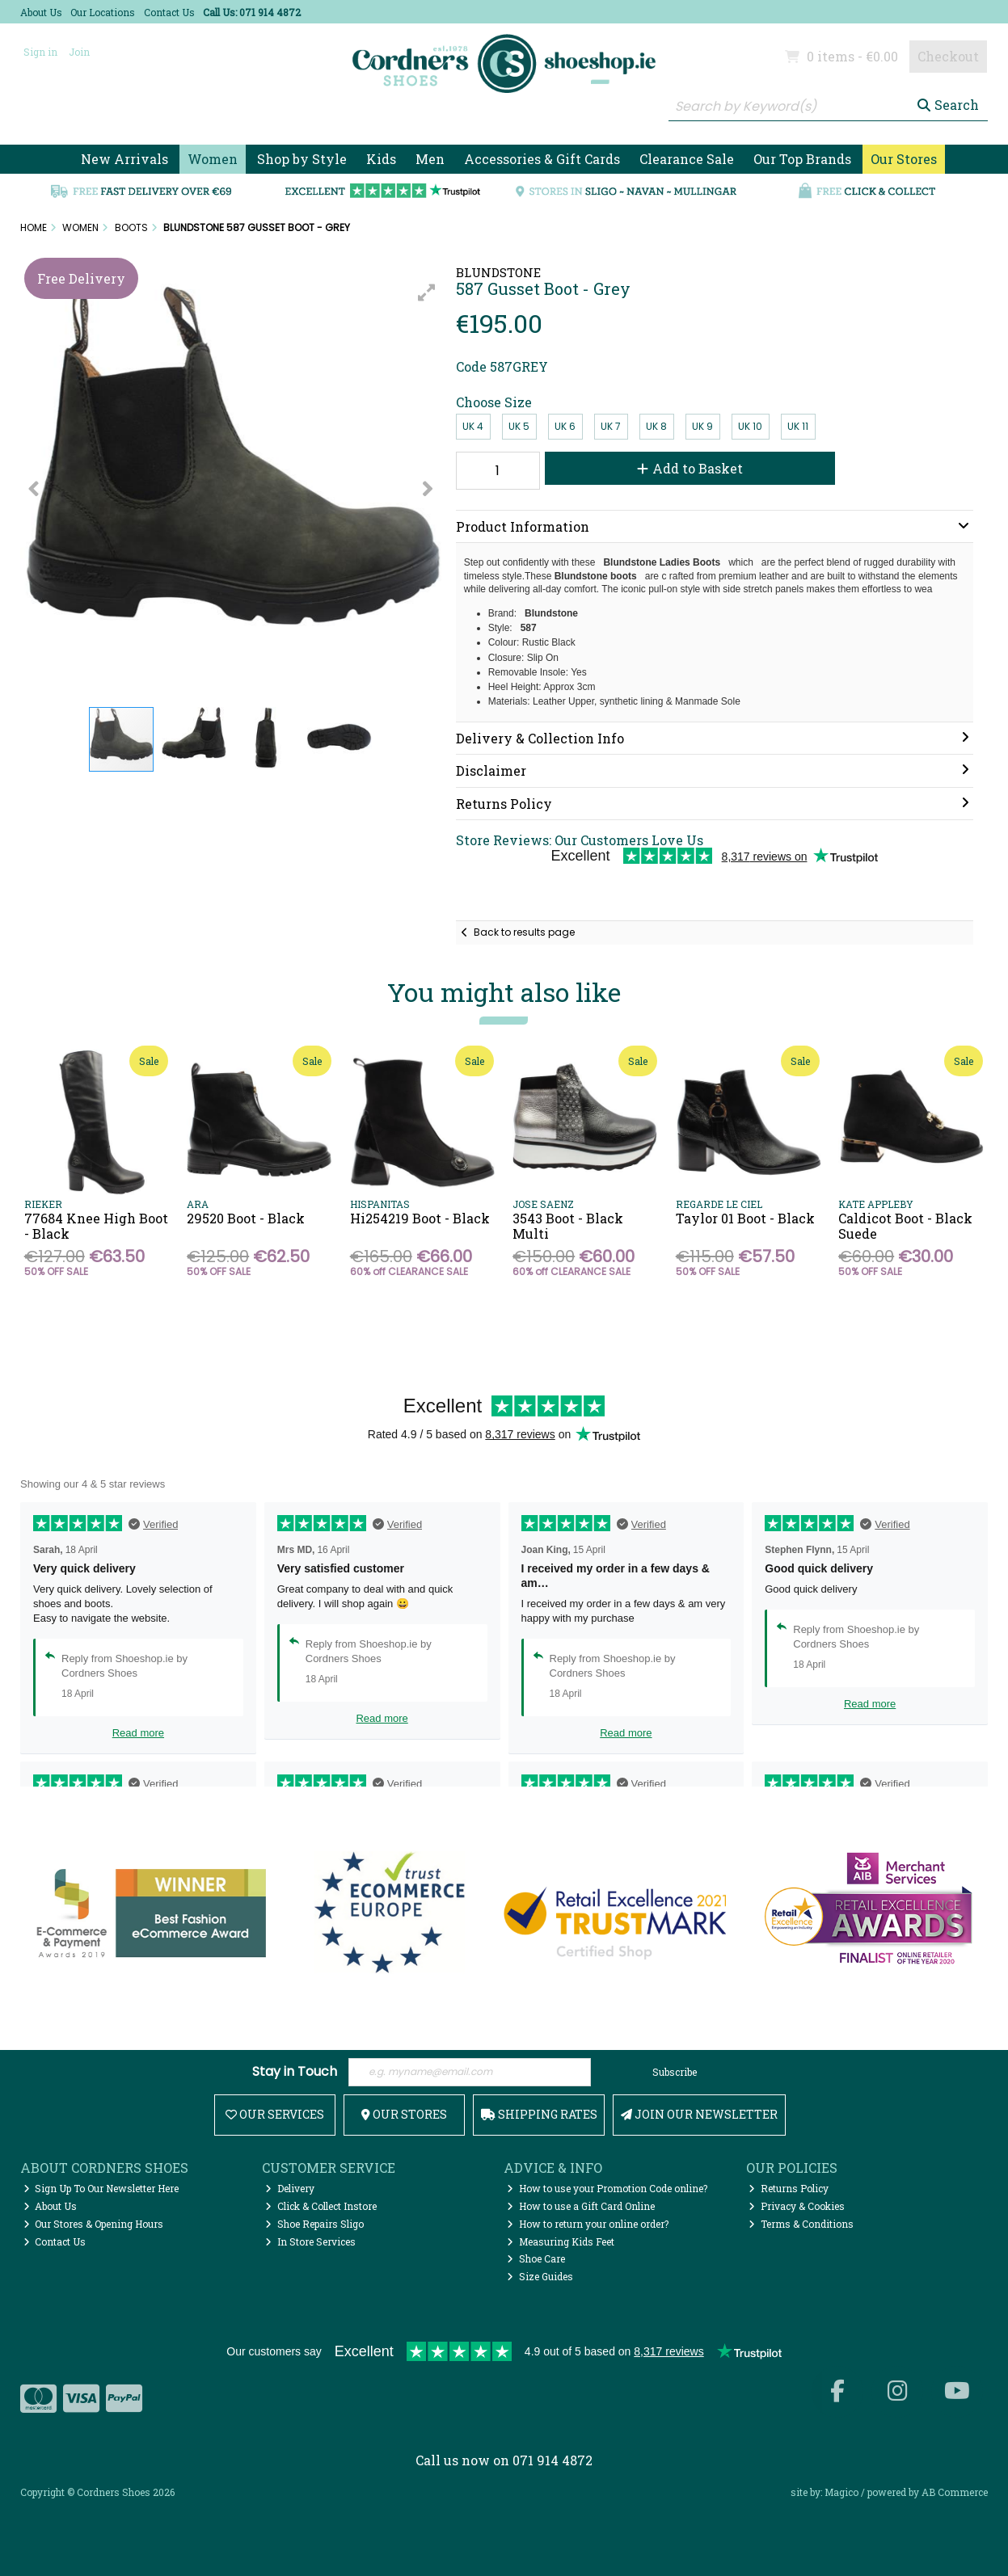 Image resolution: width=1008 pixels, height=2576 pixels. Describe the element at coordinates (567, 1226) in the screenshot. I see `3543 Boot - Black Multi` at that location.